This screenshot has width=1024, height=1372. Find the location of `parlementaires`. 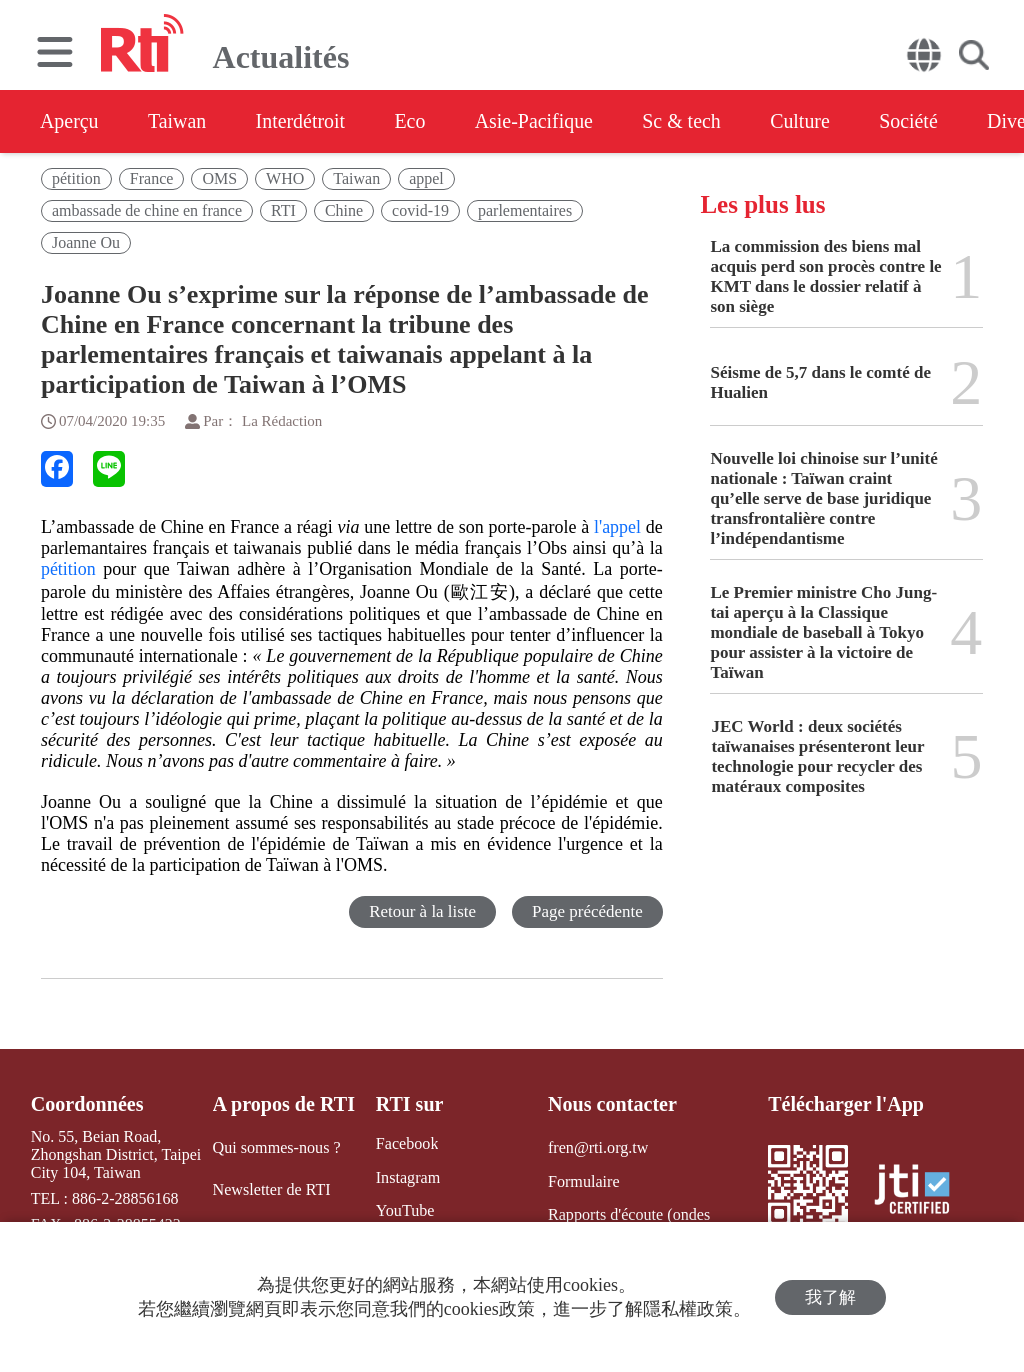

parlementaires is located at coordinates (525, 210).